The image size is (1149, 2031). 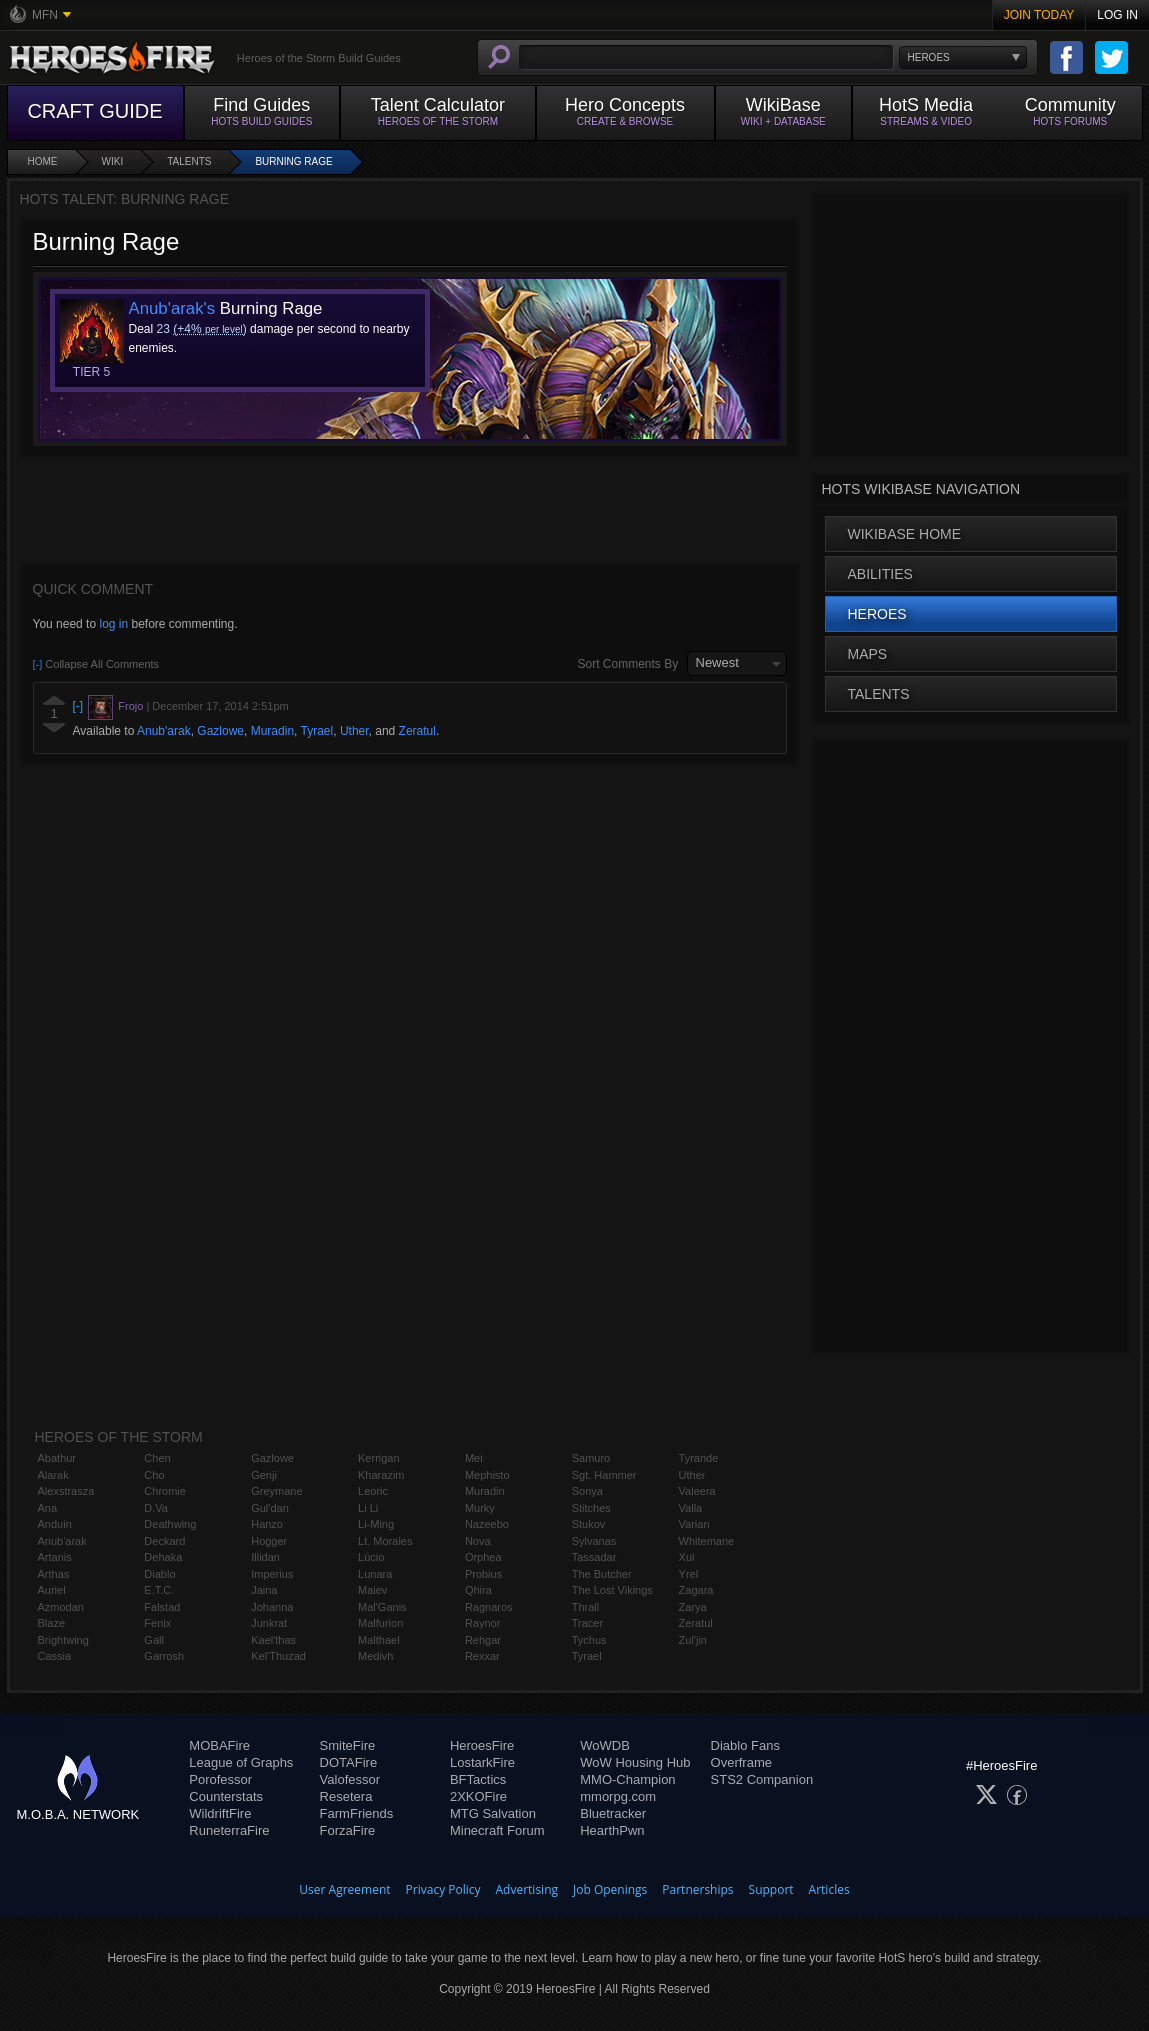 What do you see at coordinates (697, 1889) in the screenshot?
I see `Partnerships` at bounding box center [697, 1889].